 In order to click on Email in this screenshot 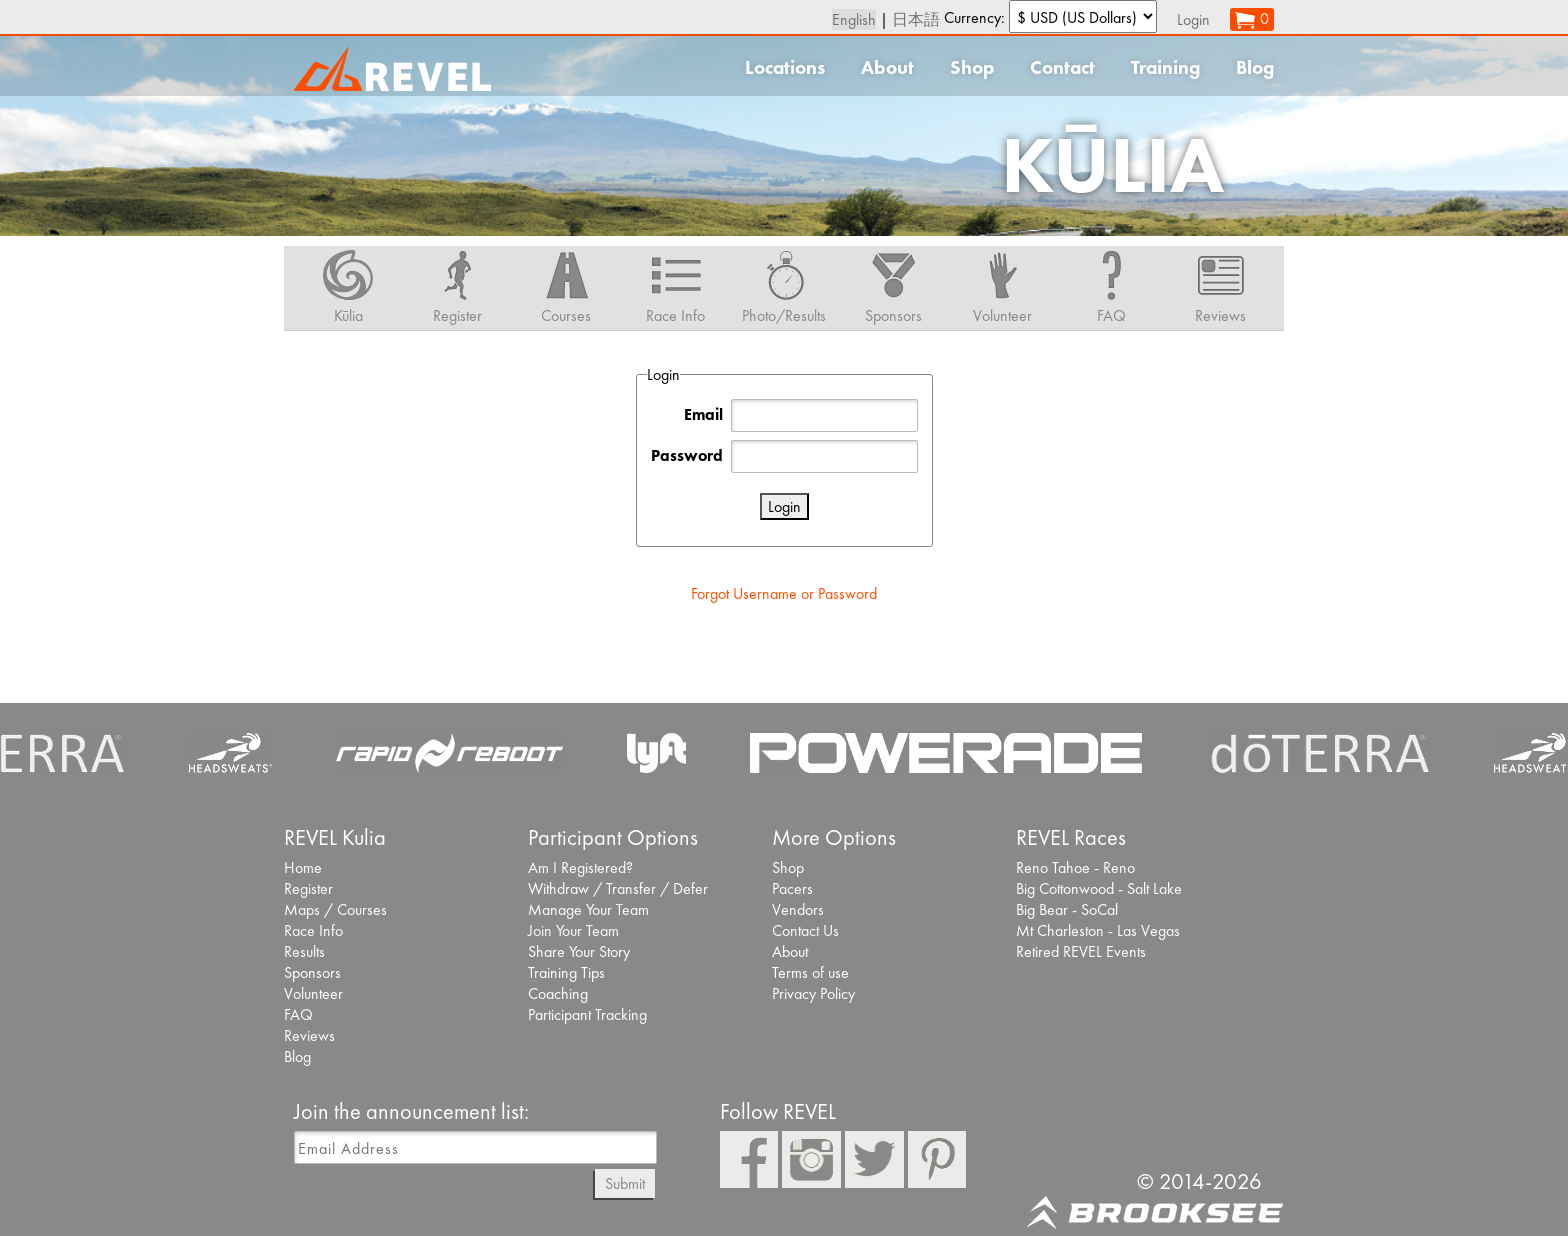, I will do `click(703, 414)`.